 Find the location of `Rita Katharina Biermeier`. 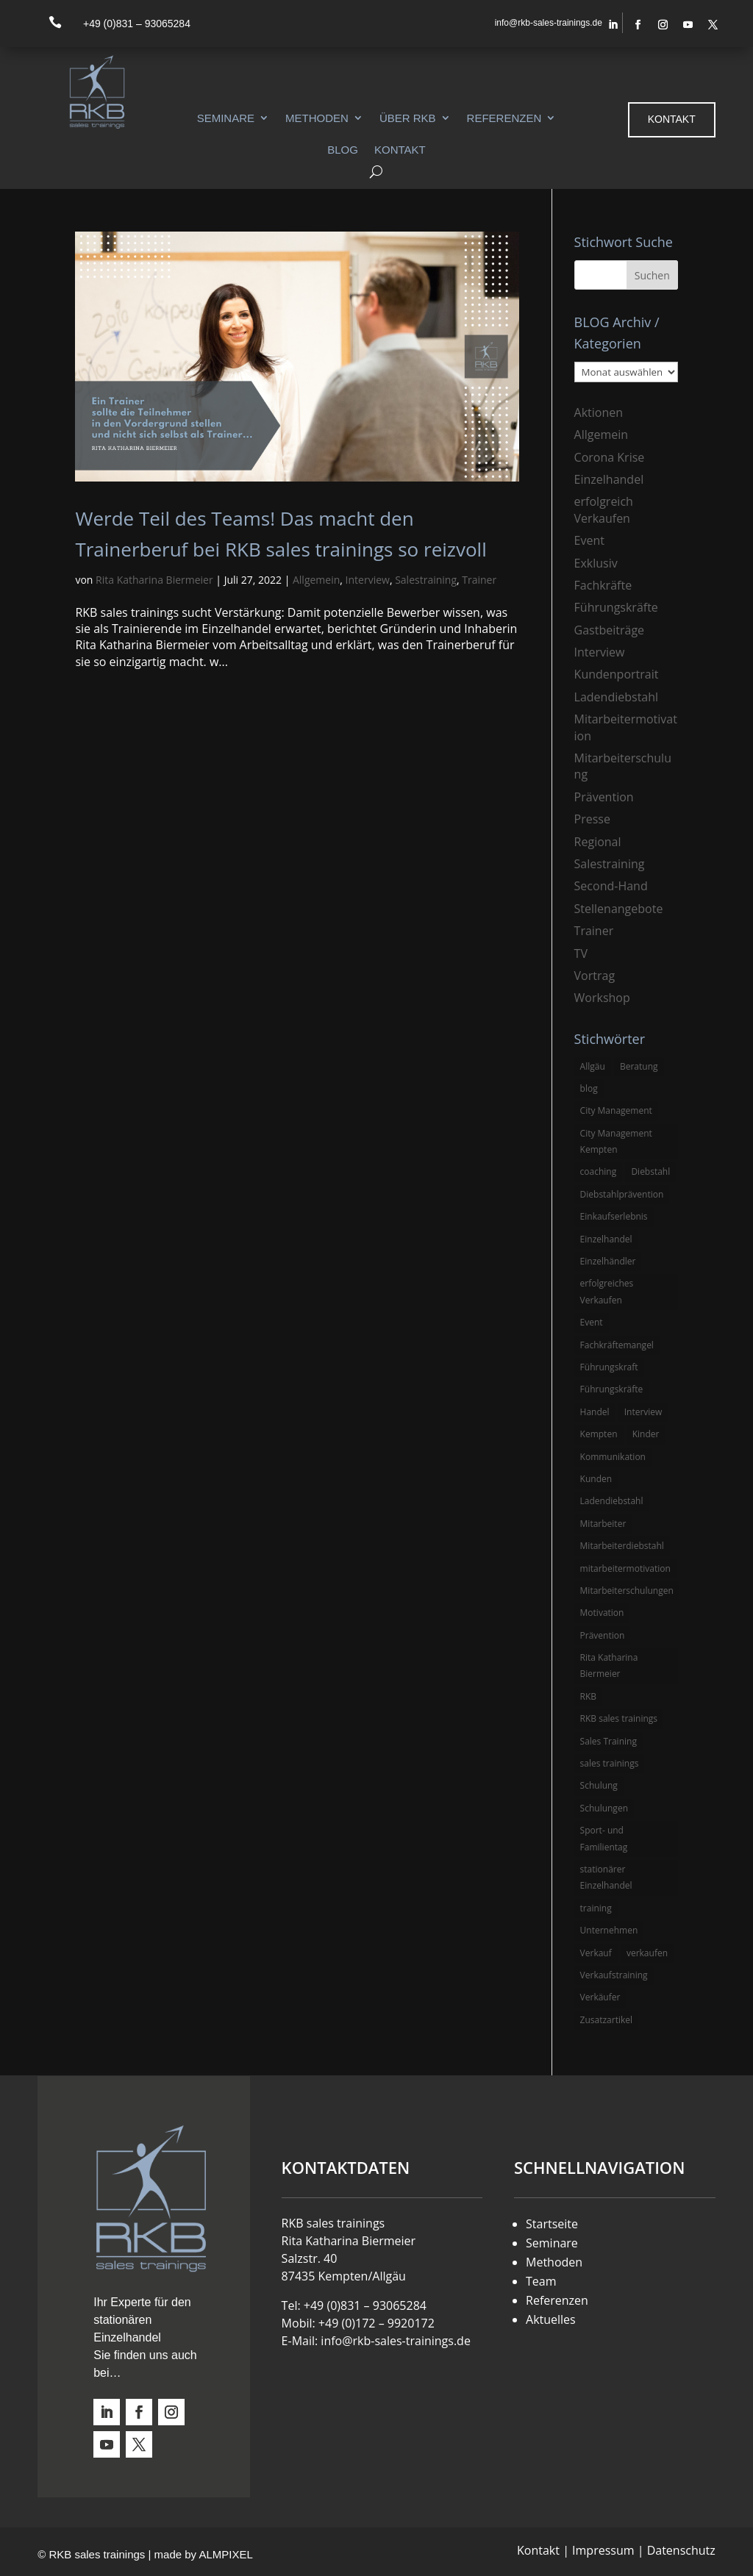

Rita Katharina Biermeier is located at coordinates (154, 580).